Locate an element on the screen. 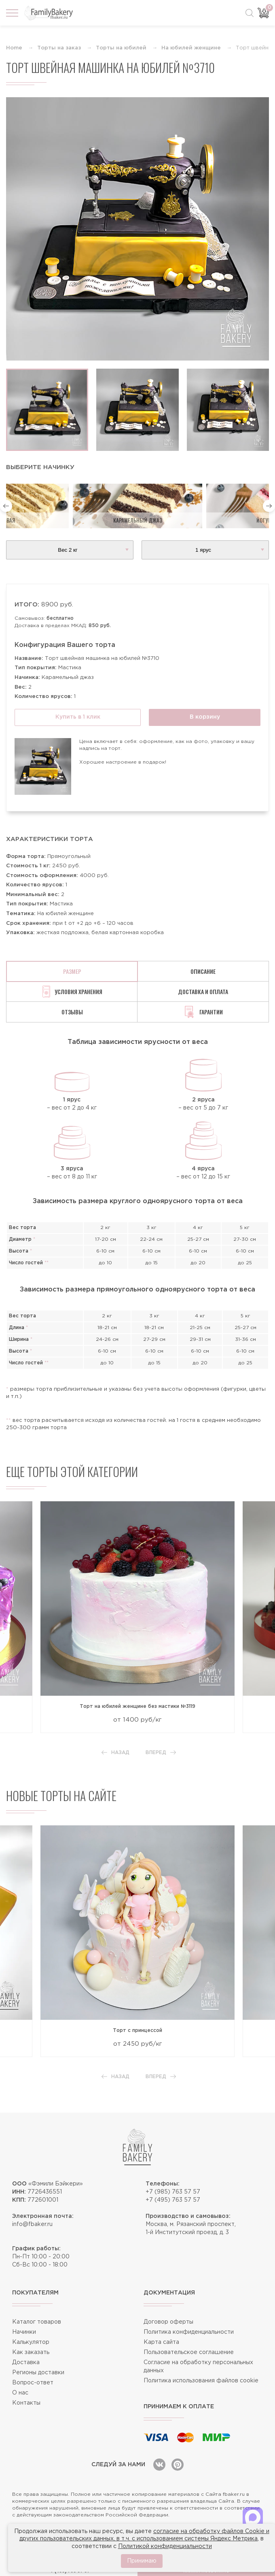 The height and width of the screenshot is (2576, 275). Торты на юбилей is located at coordinates (121, 48).